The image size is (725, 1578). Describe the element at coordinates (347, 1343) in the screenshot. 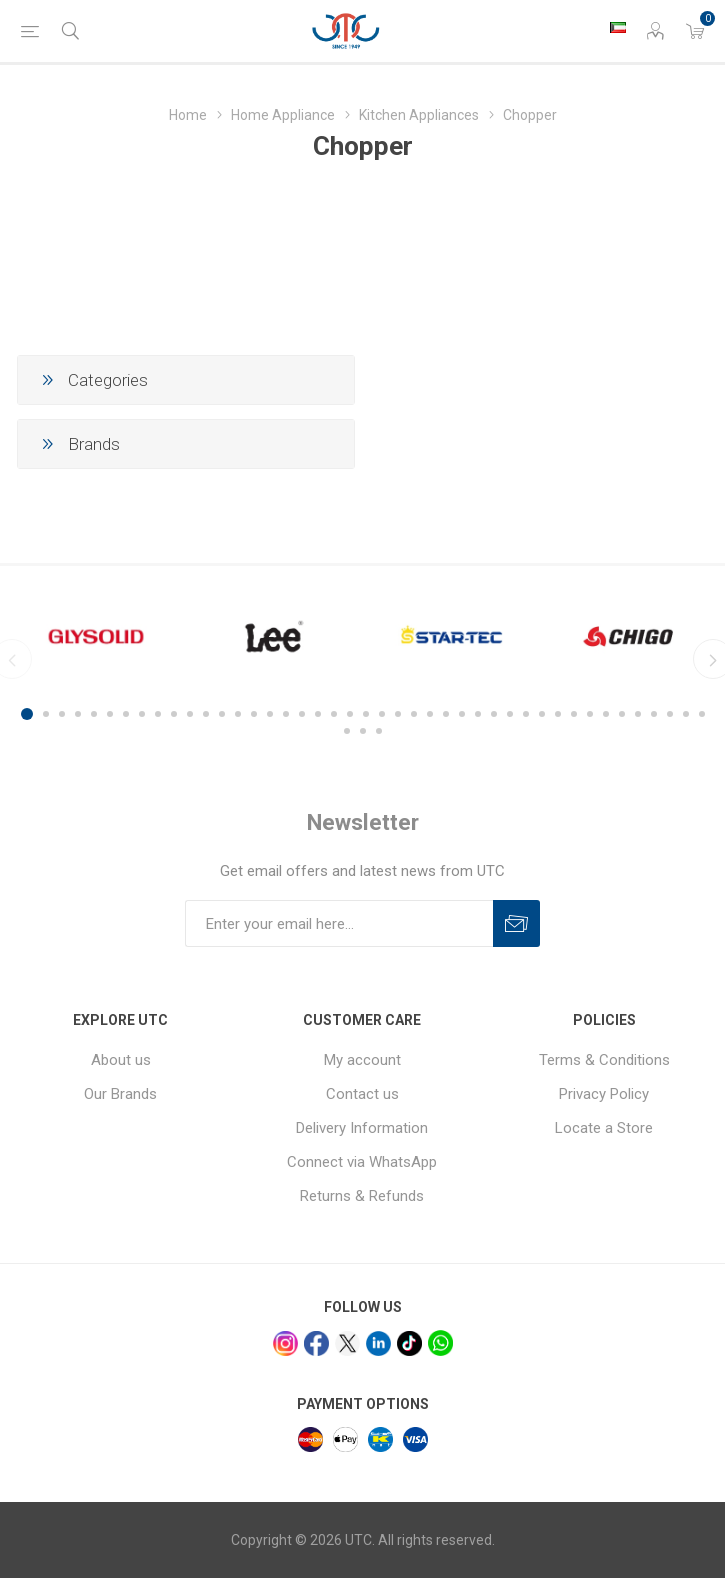

I see `[x]` at that location.